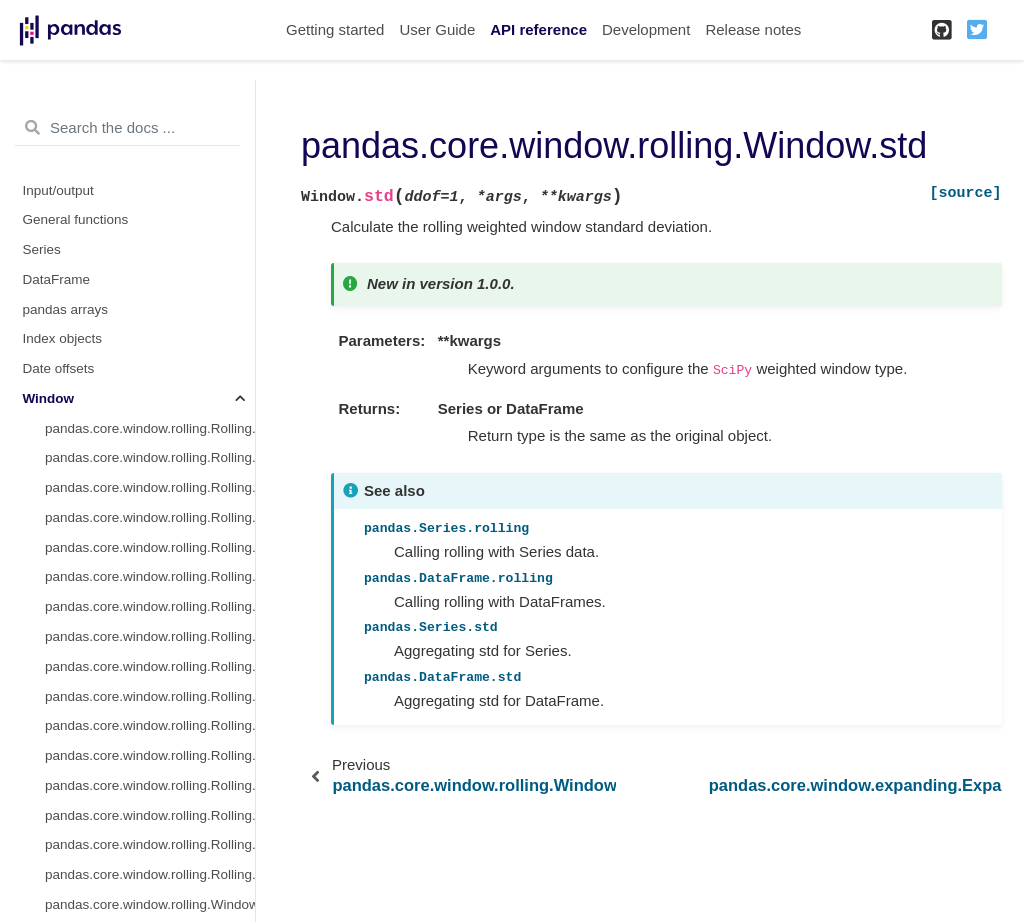 This screenshot has width=1024, height=922. Describe the element at coordinates (150, 844) in the screenshot. I see `pandas.core.window.rolling.Rolling.quantile` at that location.